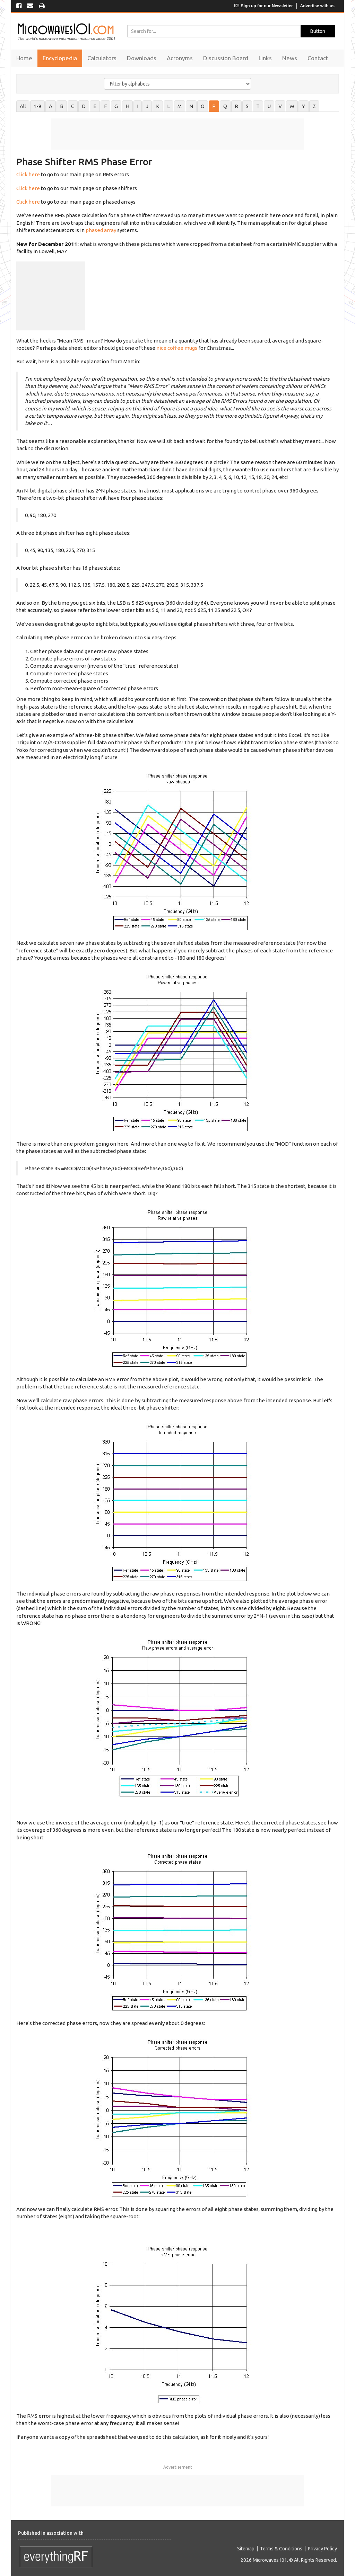 The image size is (355, 2576). Describe the element at coordinates (60, 58) in the screenshot. I see `Encyclopedia` at that location.